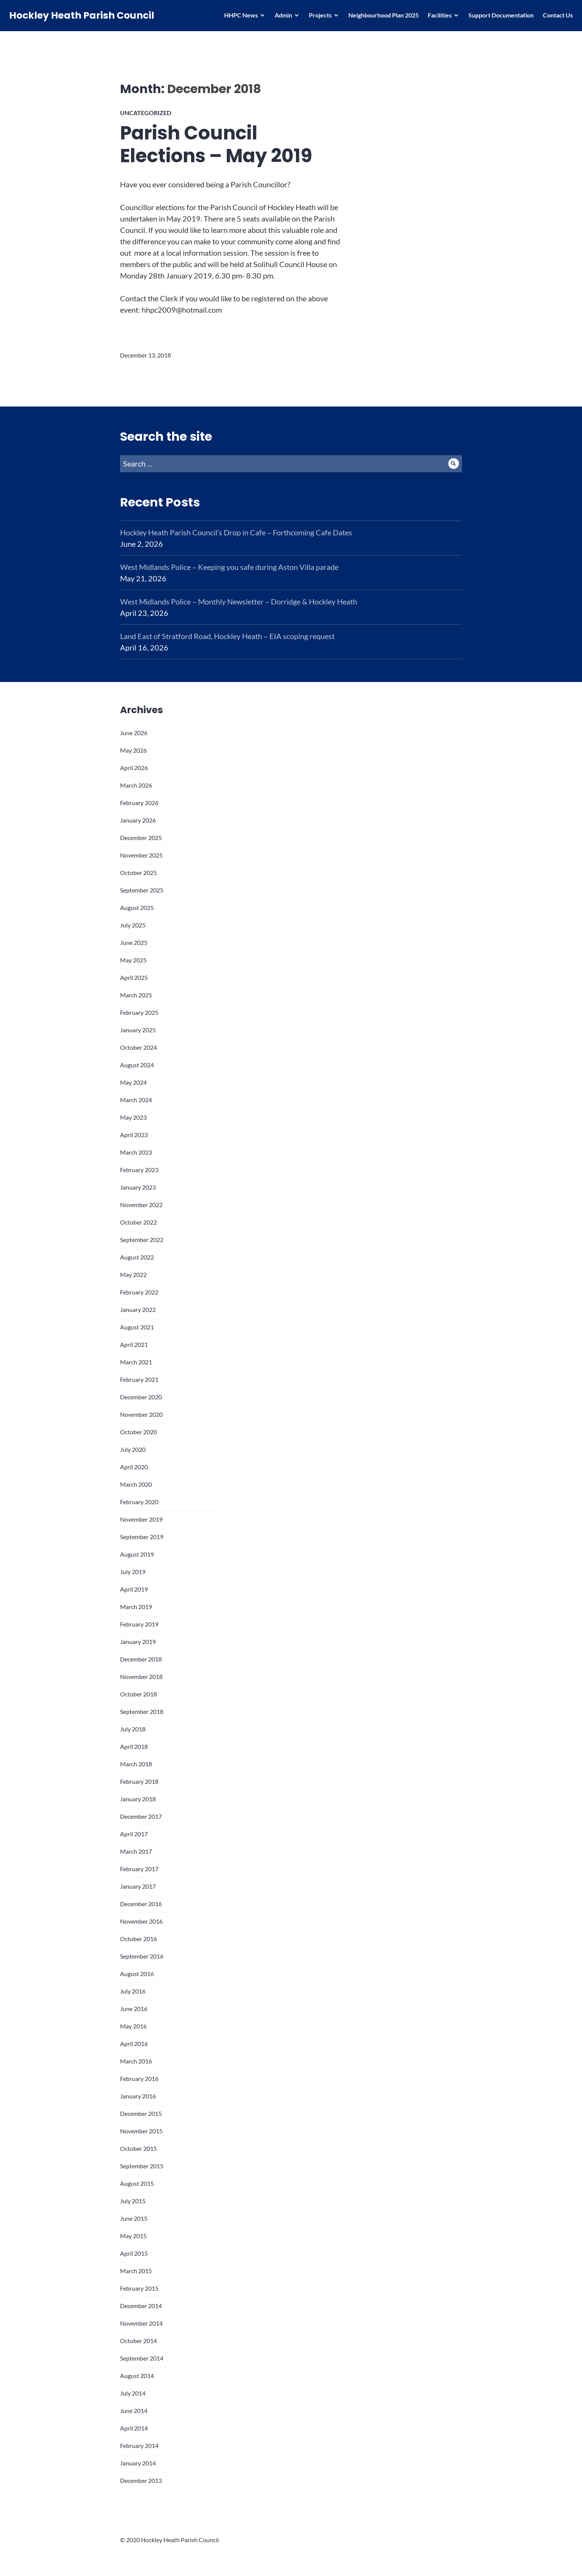 The width and height of the screenshot is (582, 2576). I want to click on August 2025, so click(137, 907).